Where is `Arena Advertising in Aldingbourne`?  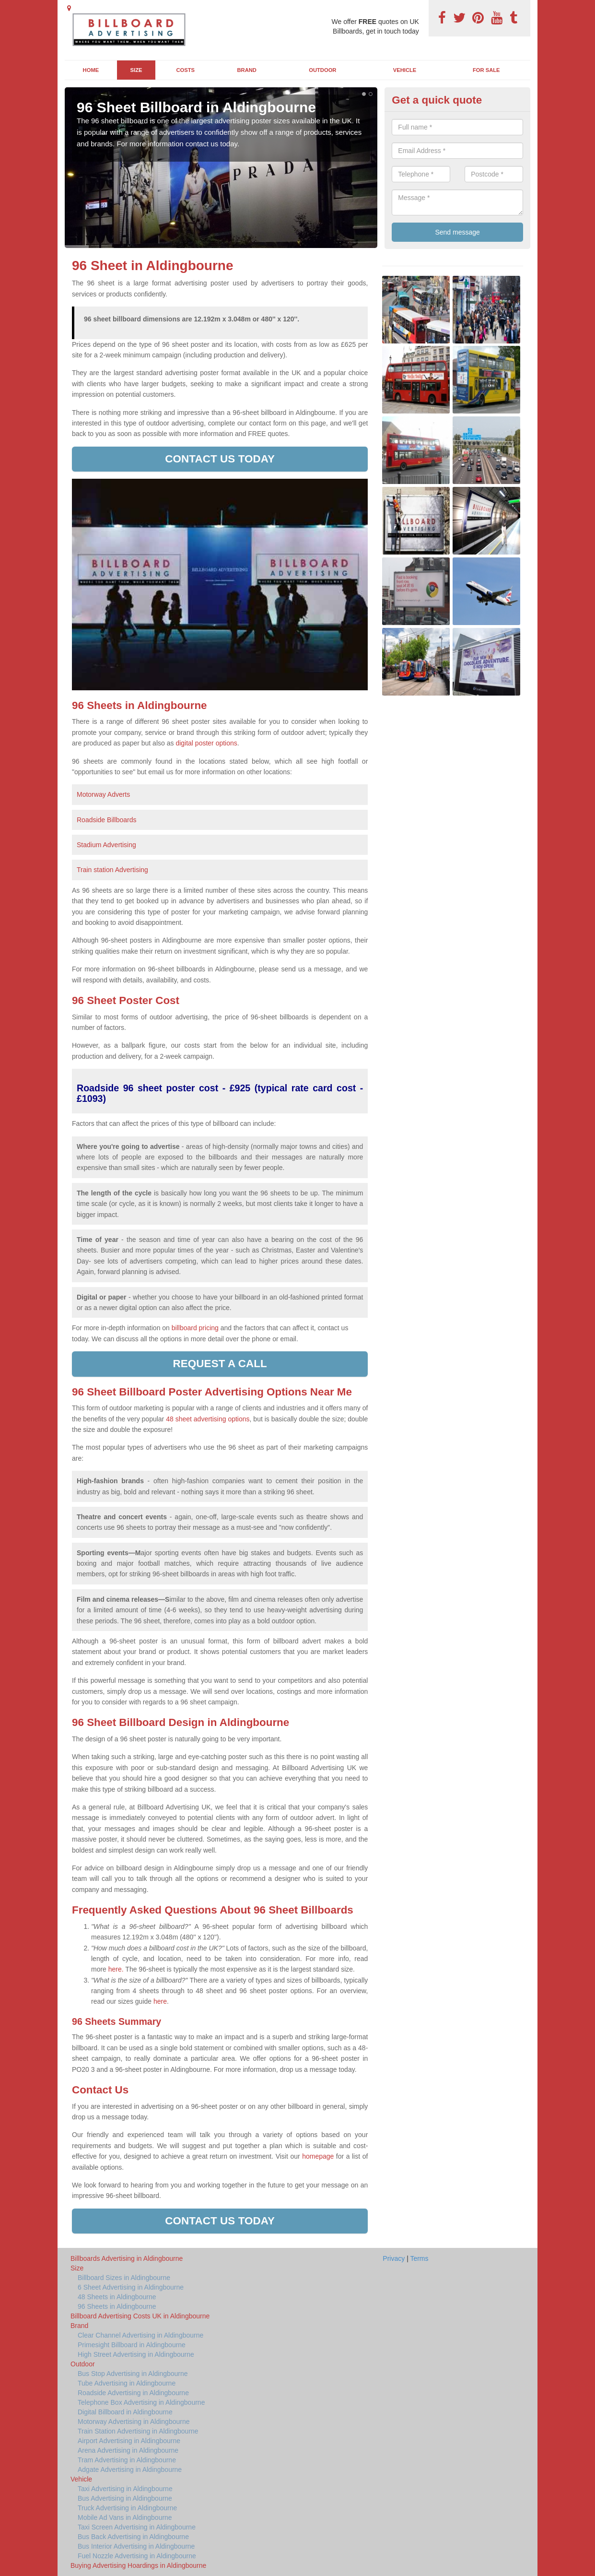
Arena Advertising in Aldingbourne is located at coordinates (128, 2450).